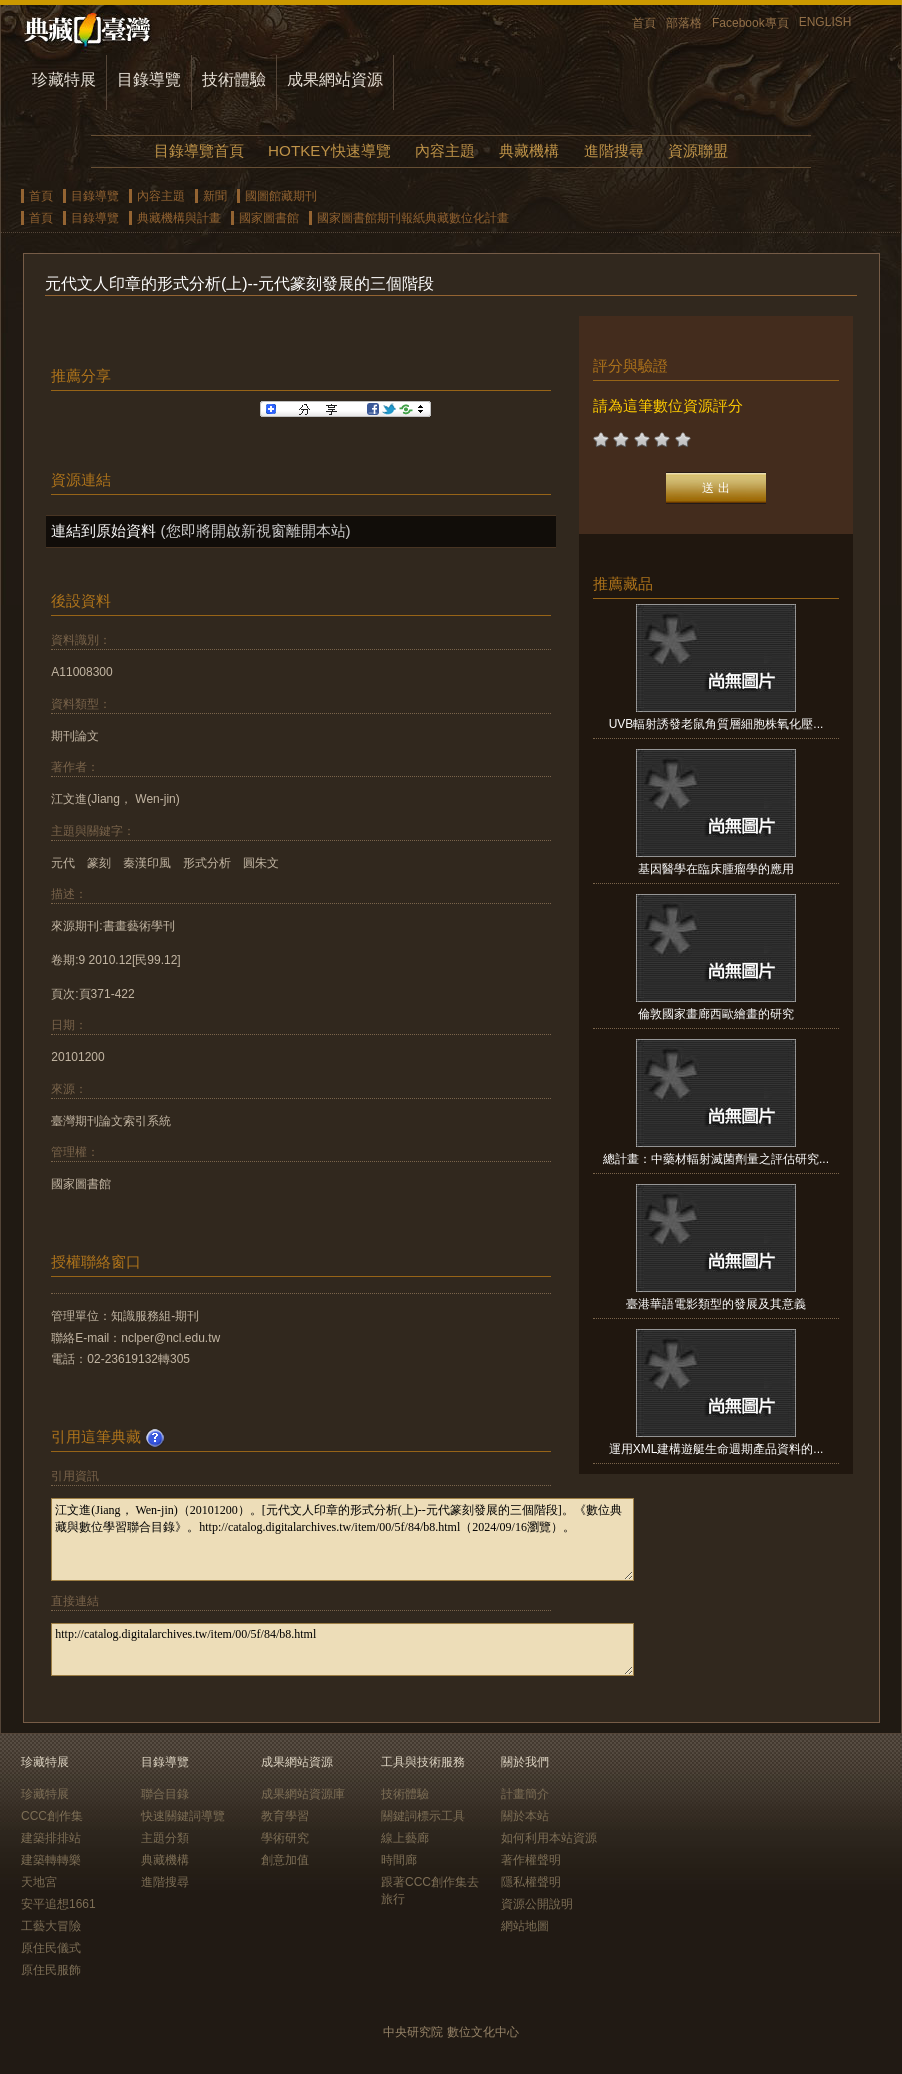 This screenshot has width=902, height=2074. I want to click on 隱私權聲明, so click(531, 1882).